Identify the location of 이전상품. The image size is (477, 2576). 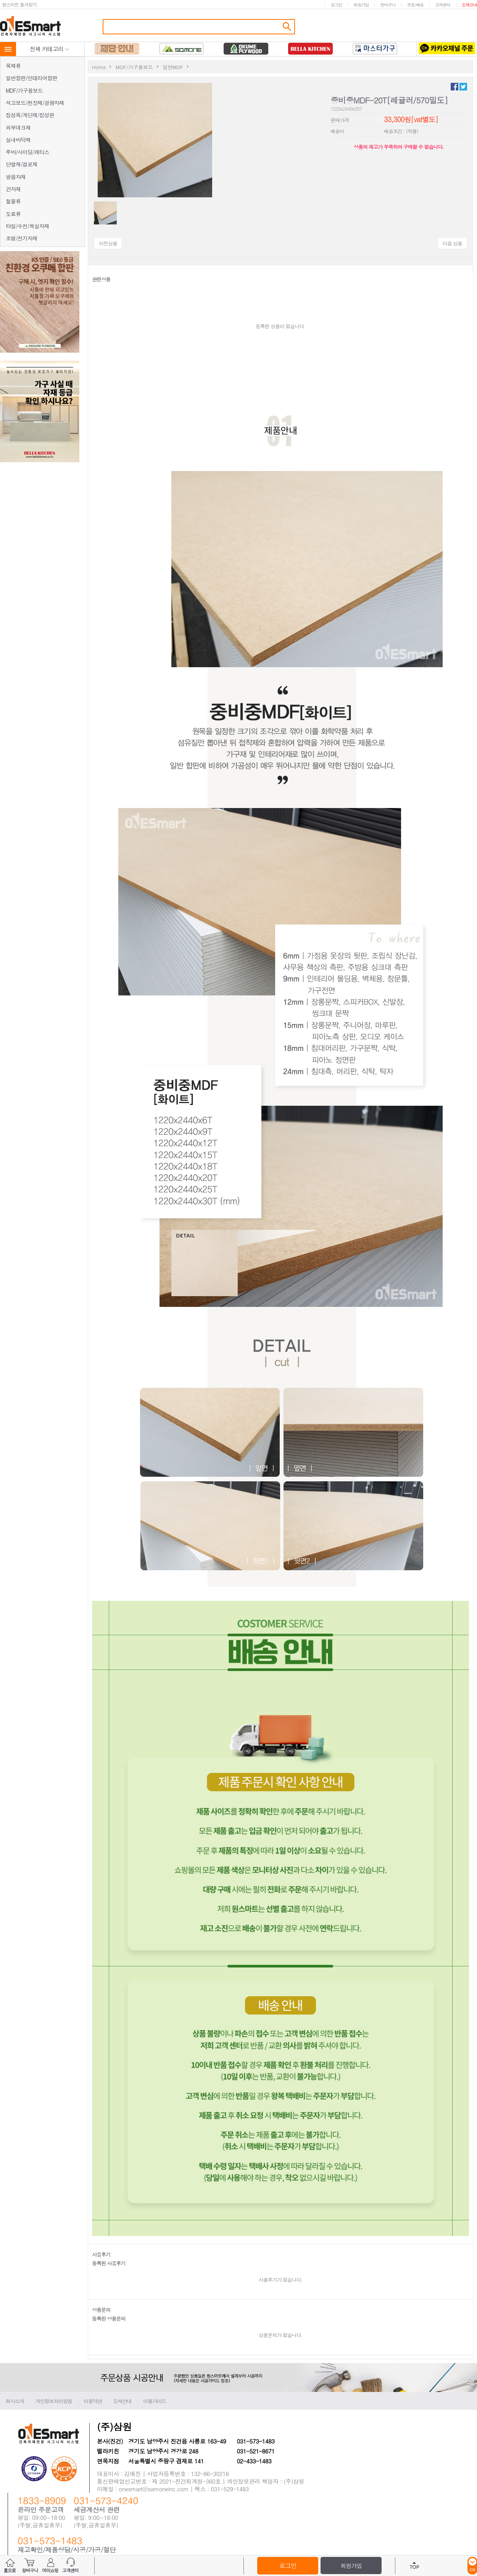
(108, 243).